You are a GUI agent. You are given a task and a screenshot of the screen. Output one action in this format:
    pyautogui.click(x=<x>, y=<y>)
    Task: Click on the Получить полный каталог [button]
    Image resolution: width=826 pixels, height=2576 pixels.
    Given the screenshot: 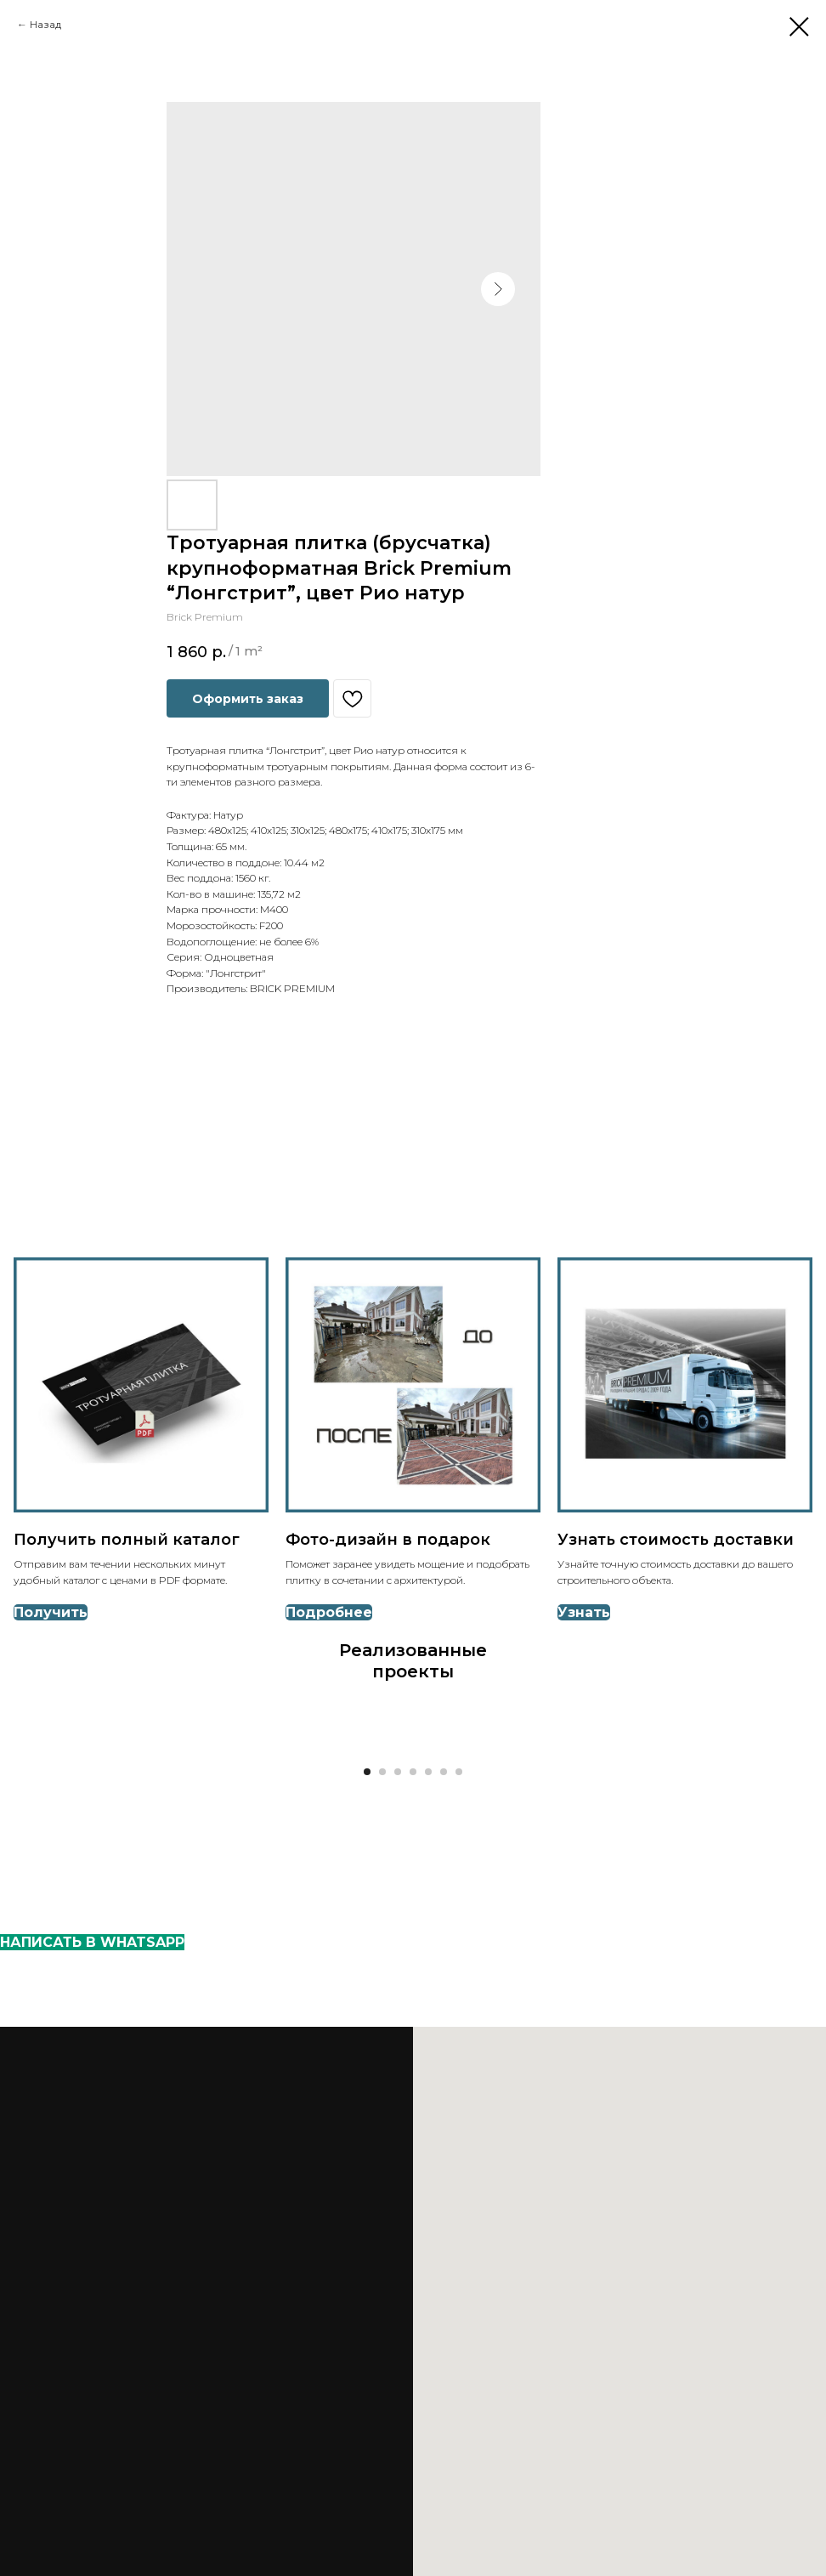 What is the action you would take?
    pyautogui.click(x=127, y=1539)
    